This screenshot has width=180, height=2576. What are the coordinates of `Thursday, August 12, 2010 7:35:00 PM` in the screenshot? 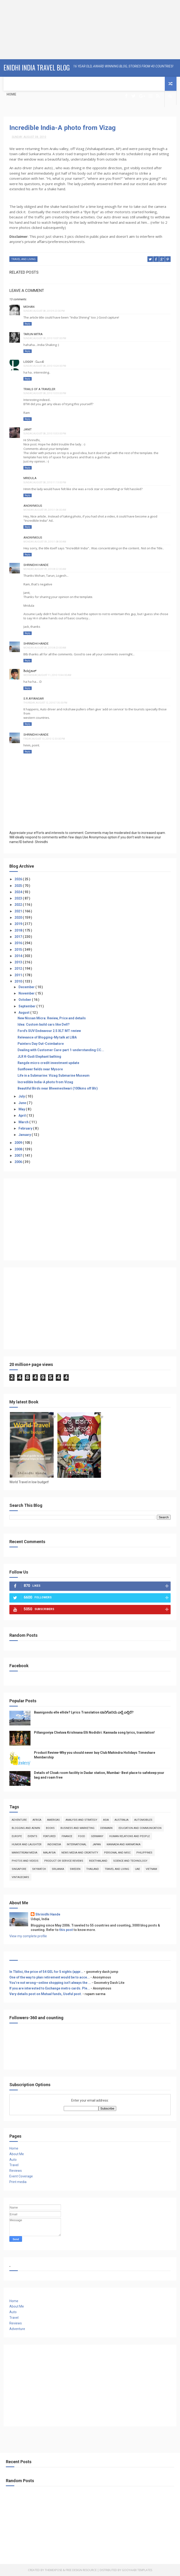 It's located at (45, 702).